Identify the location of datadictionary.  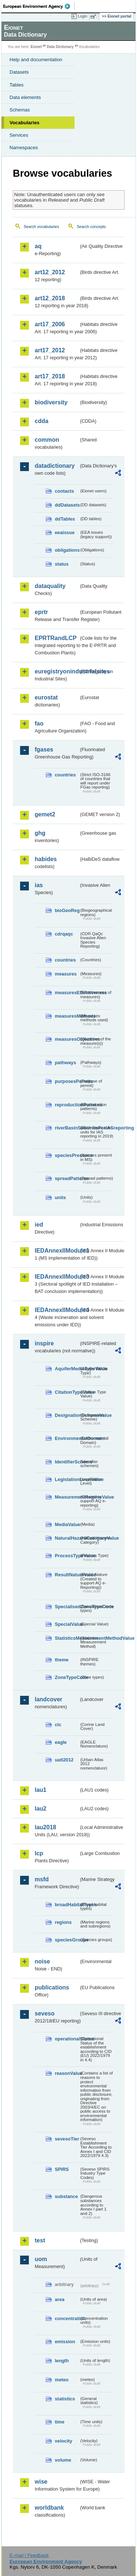
(55, 466).